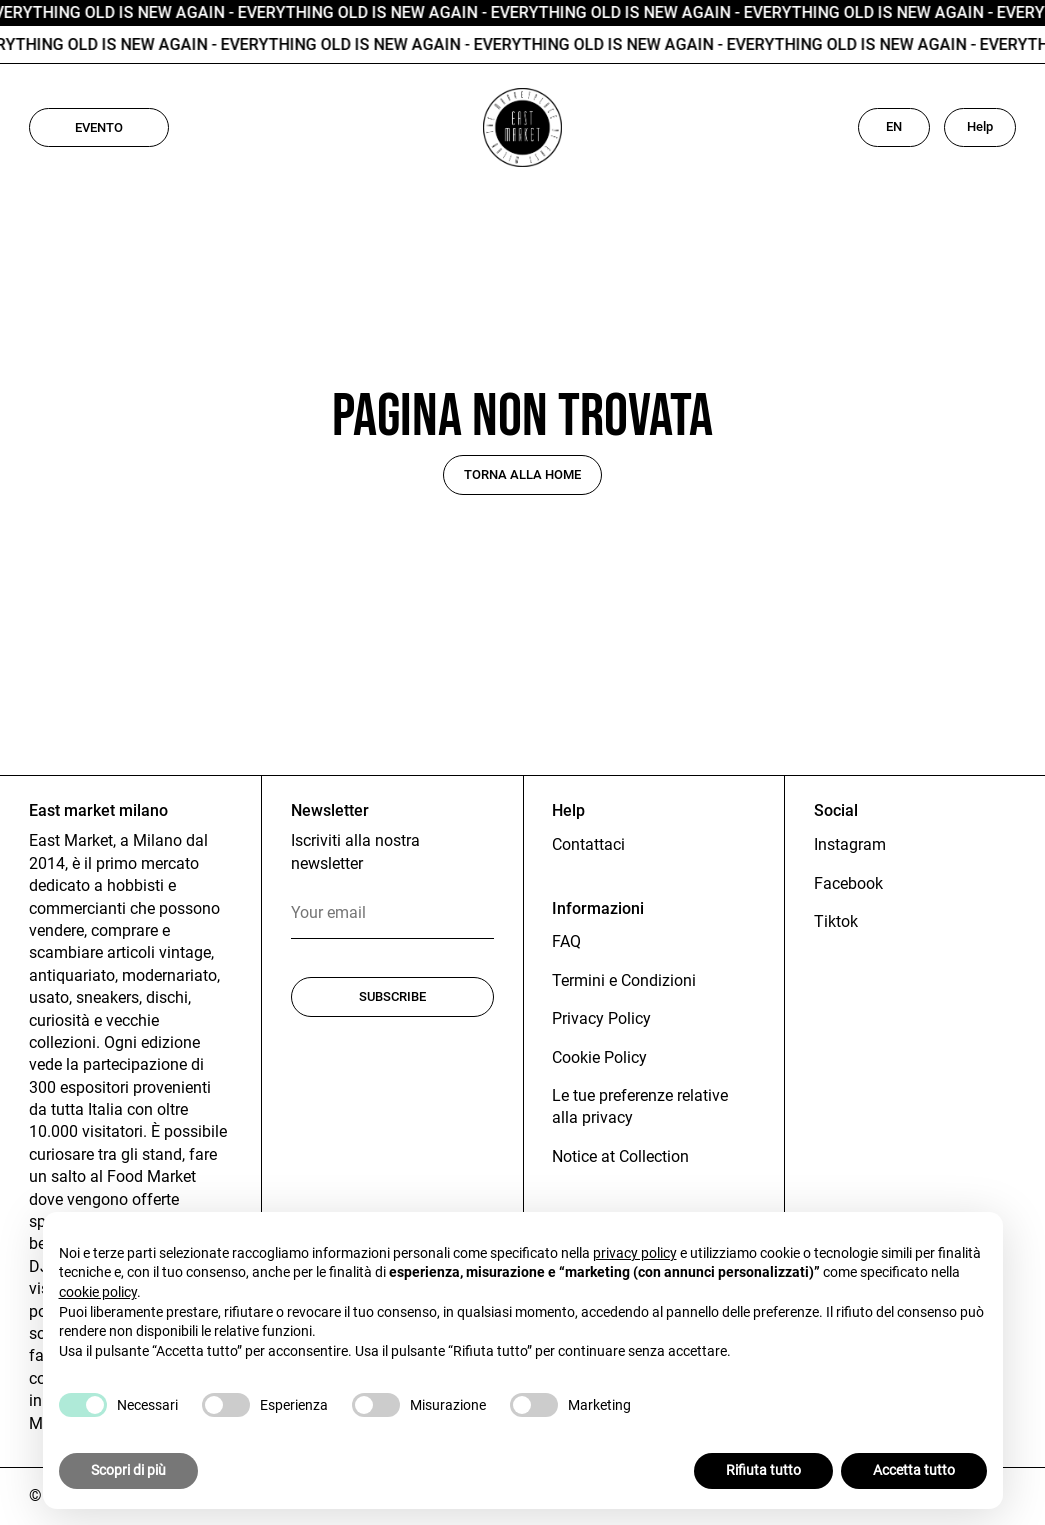  I want to click on Le tue preferenze relative alla privacy, so click(640, 1106).